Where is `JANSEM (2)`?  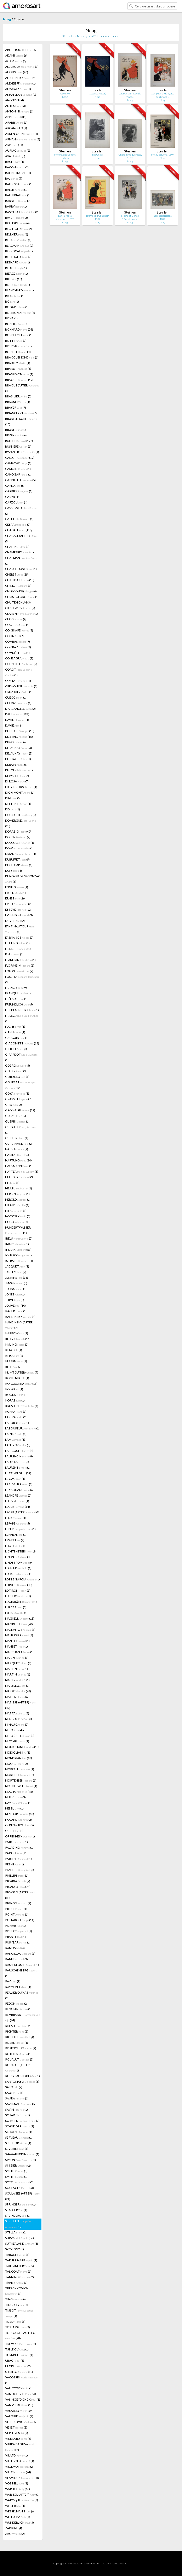
JANSEM (2) is located at coordinates (15, 1272).